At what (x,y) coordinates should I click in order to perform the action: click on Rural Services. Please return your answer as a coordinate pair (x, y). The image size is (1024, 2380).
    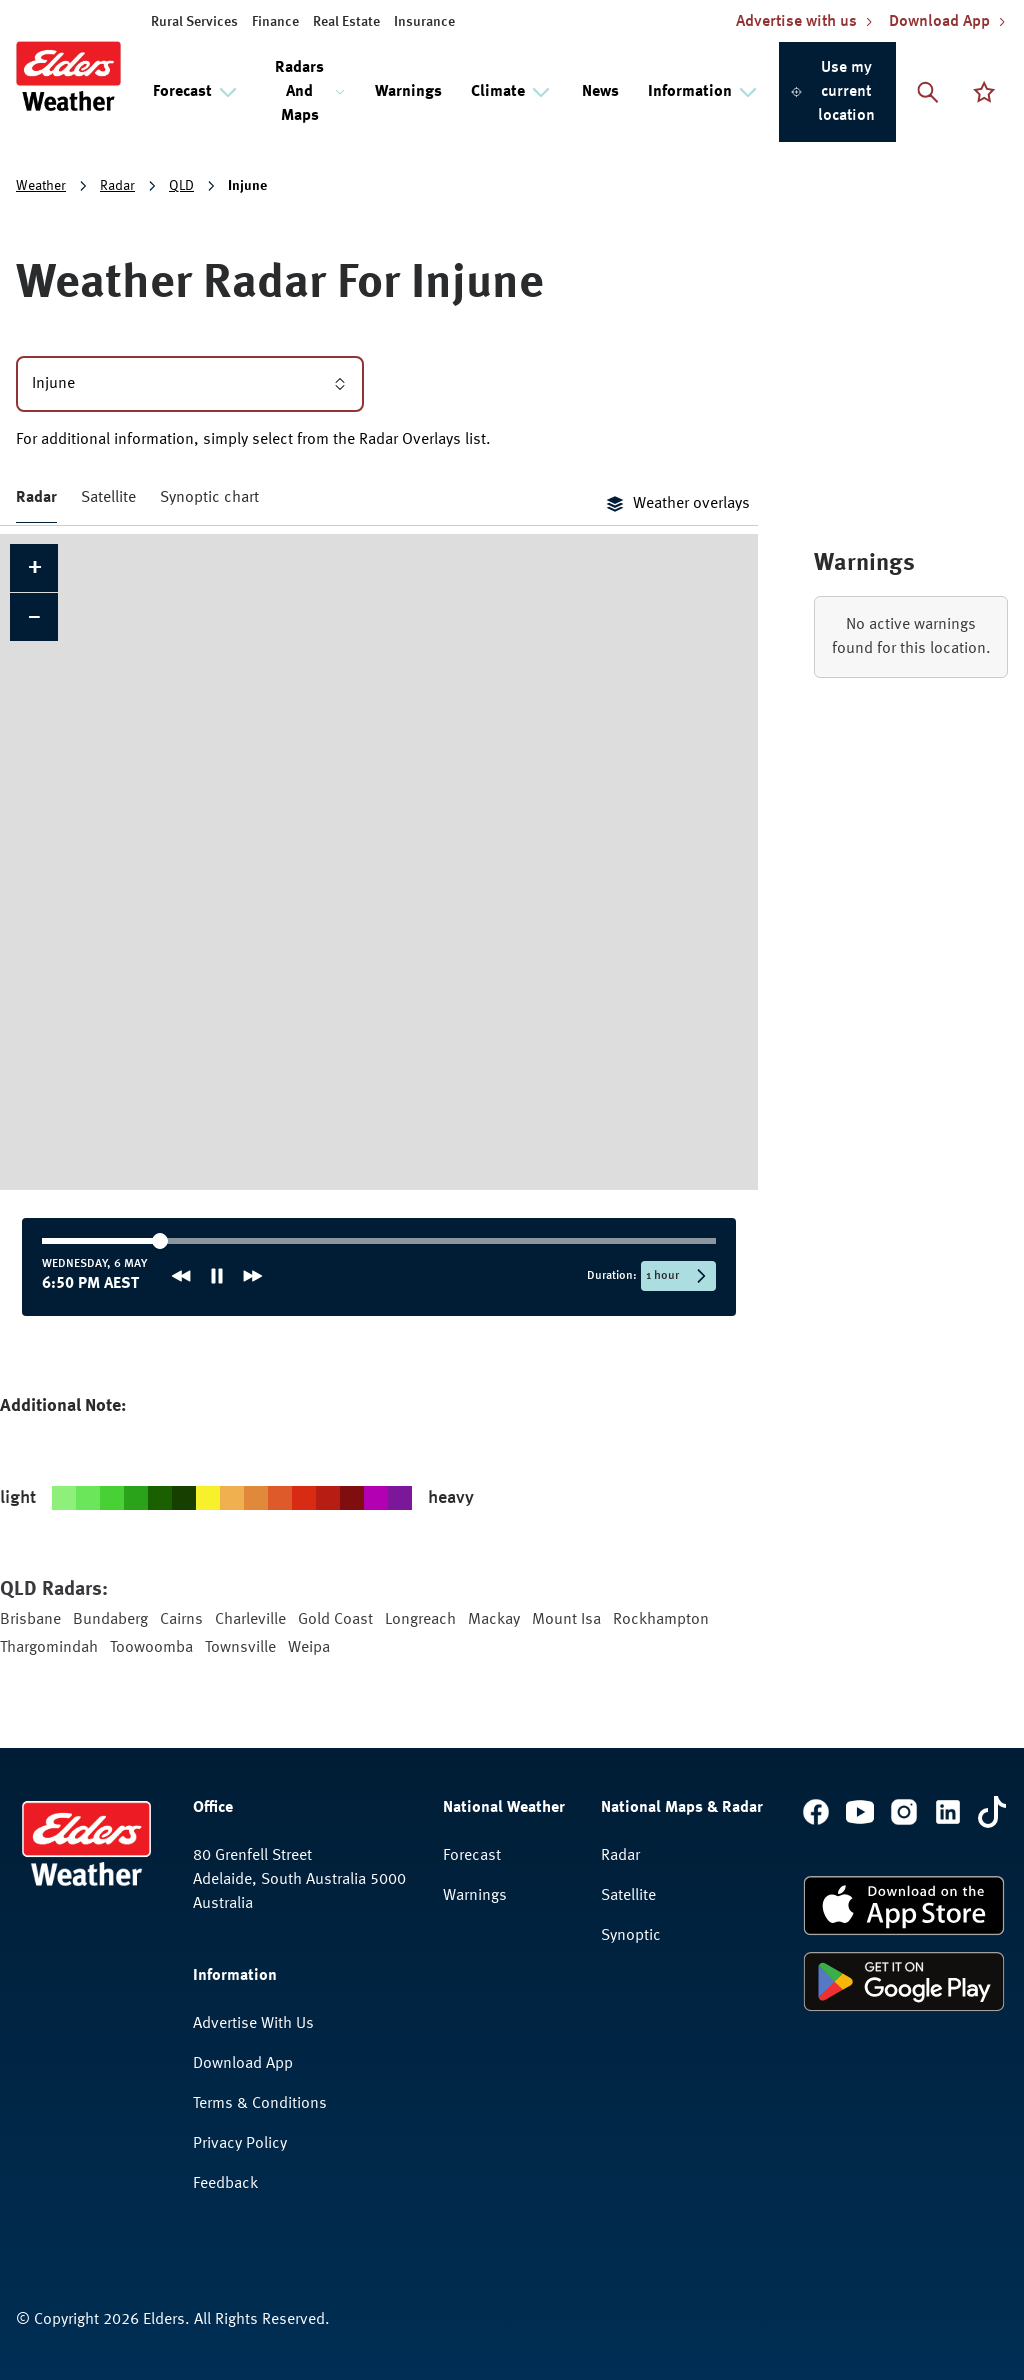
    Looking at the image, I should click on (194, 22).